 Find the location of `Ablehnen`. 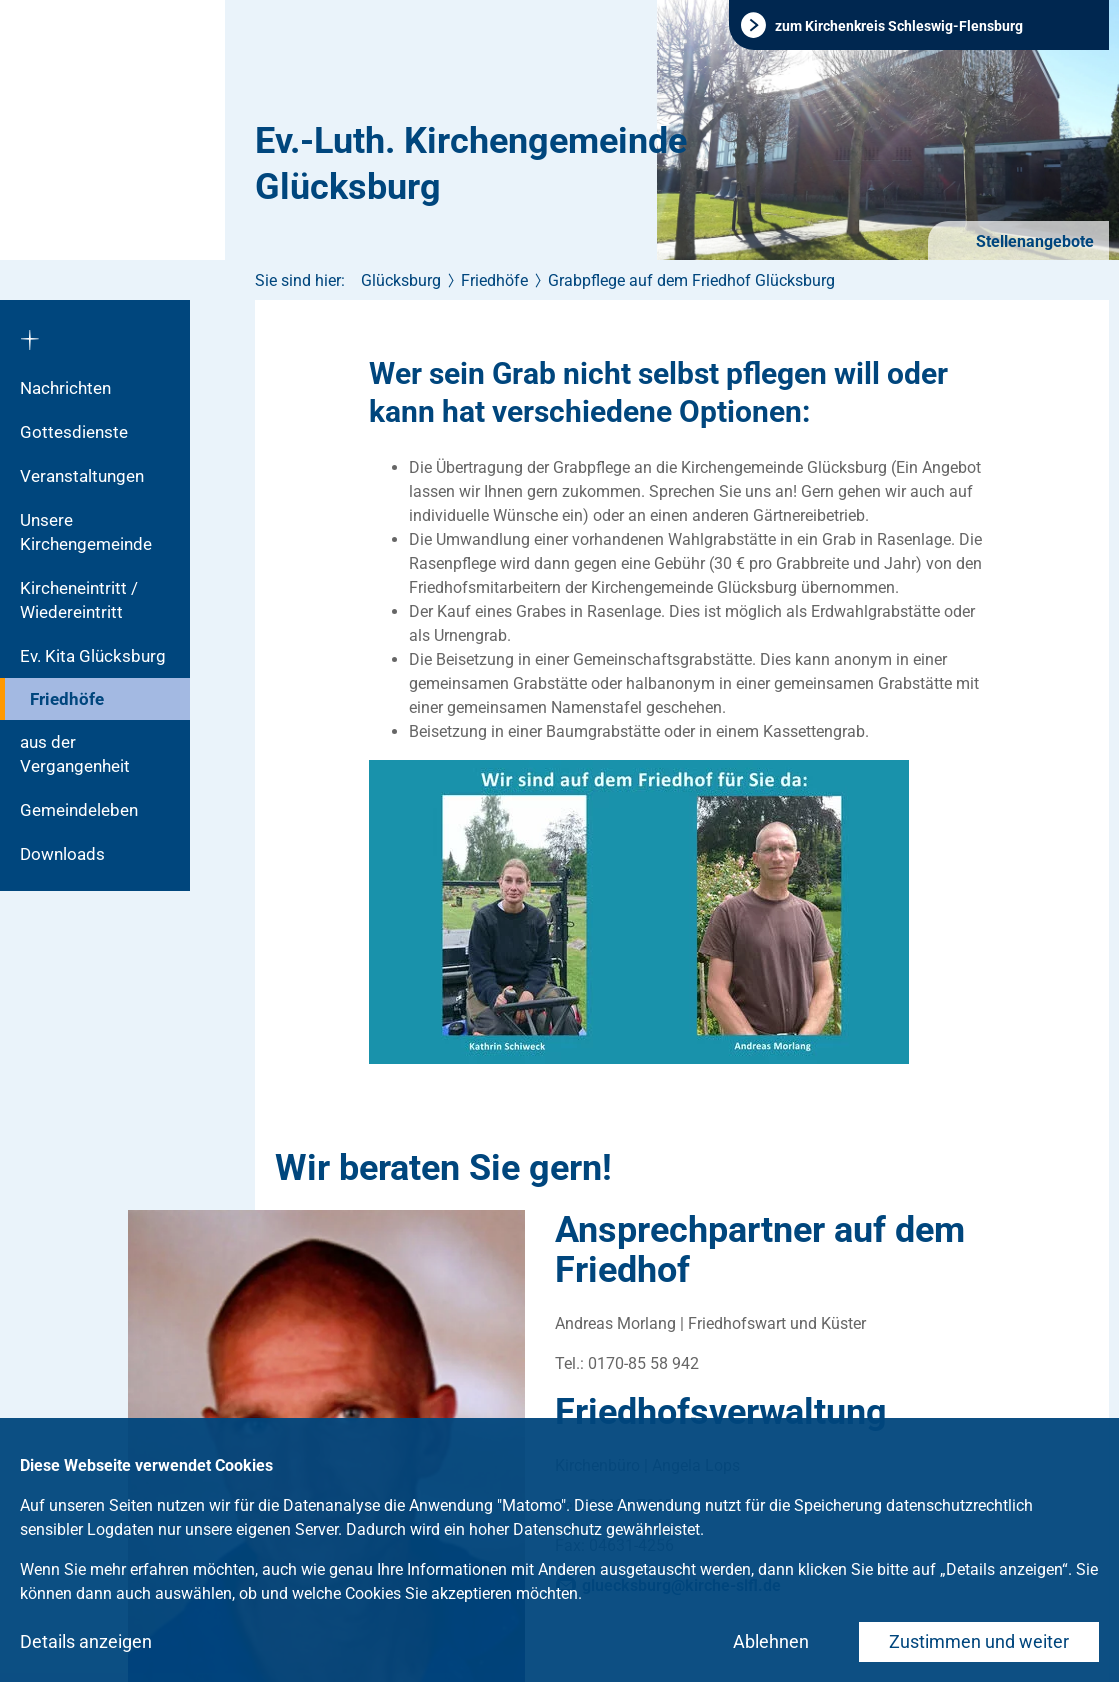

Ablehnen is located at coordinates (771, 1641).